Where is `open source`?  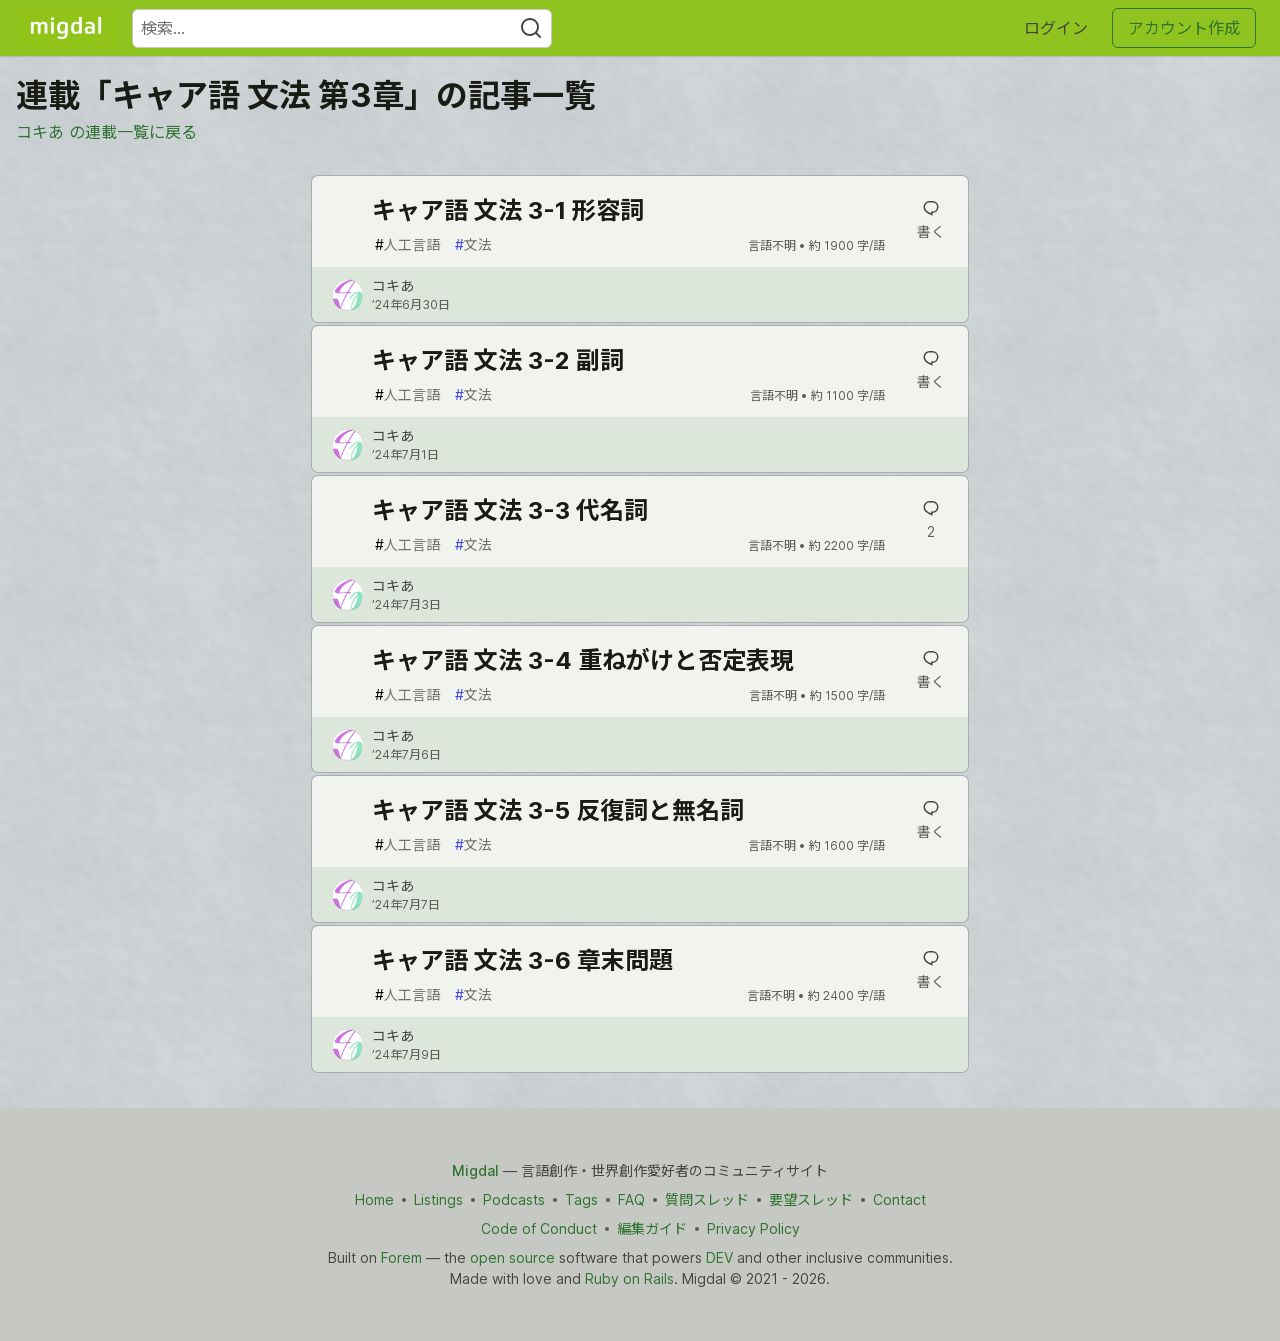 open source is located at coordinates (512, 1257).